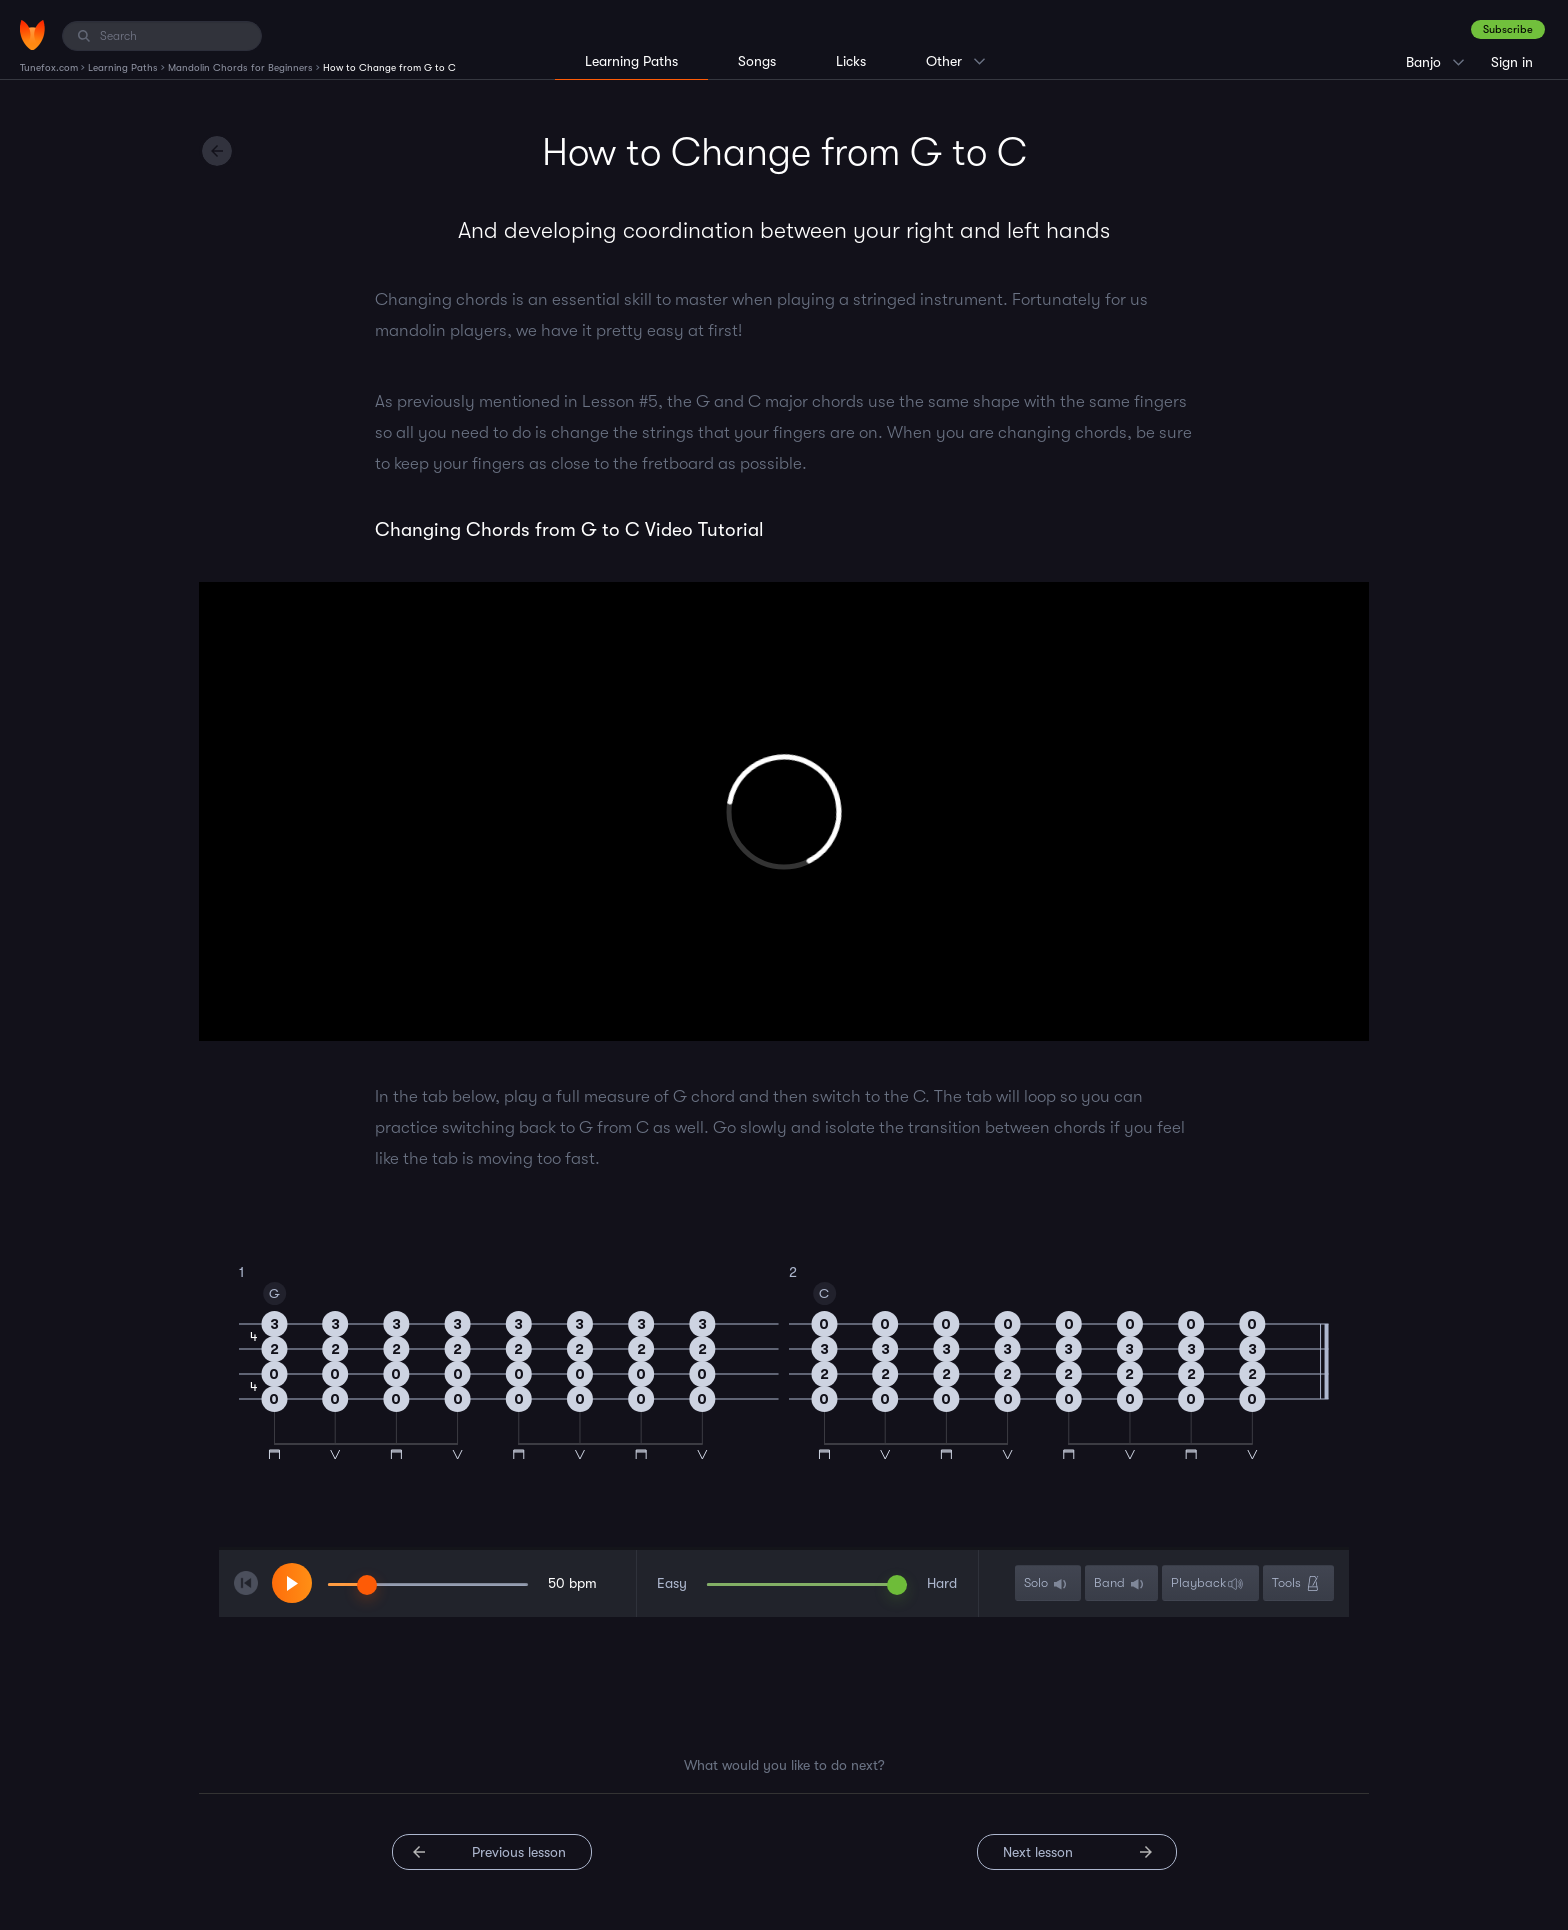 The width and height of the screenshot is (1568, 1930). What do you see at coordinates (1120, 1583) in the screenshot?
I see `Band` at bounding box center [1120, 1583].